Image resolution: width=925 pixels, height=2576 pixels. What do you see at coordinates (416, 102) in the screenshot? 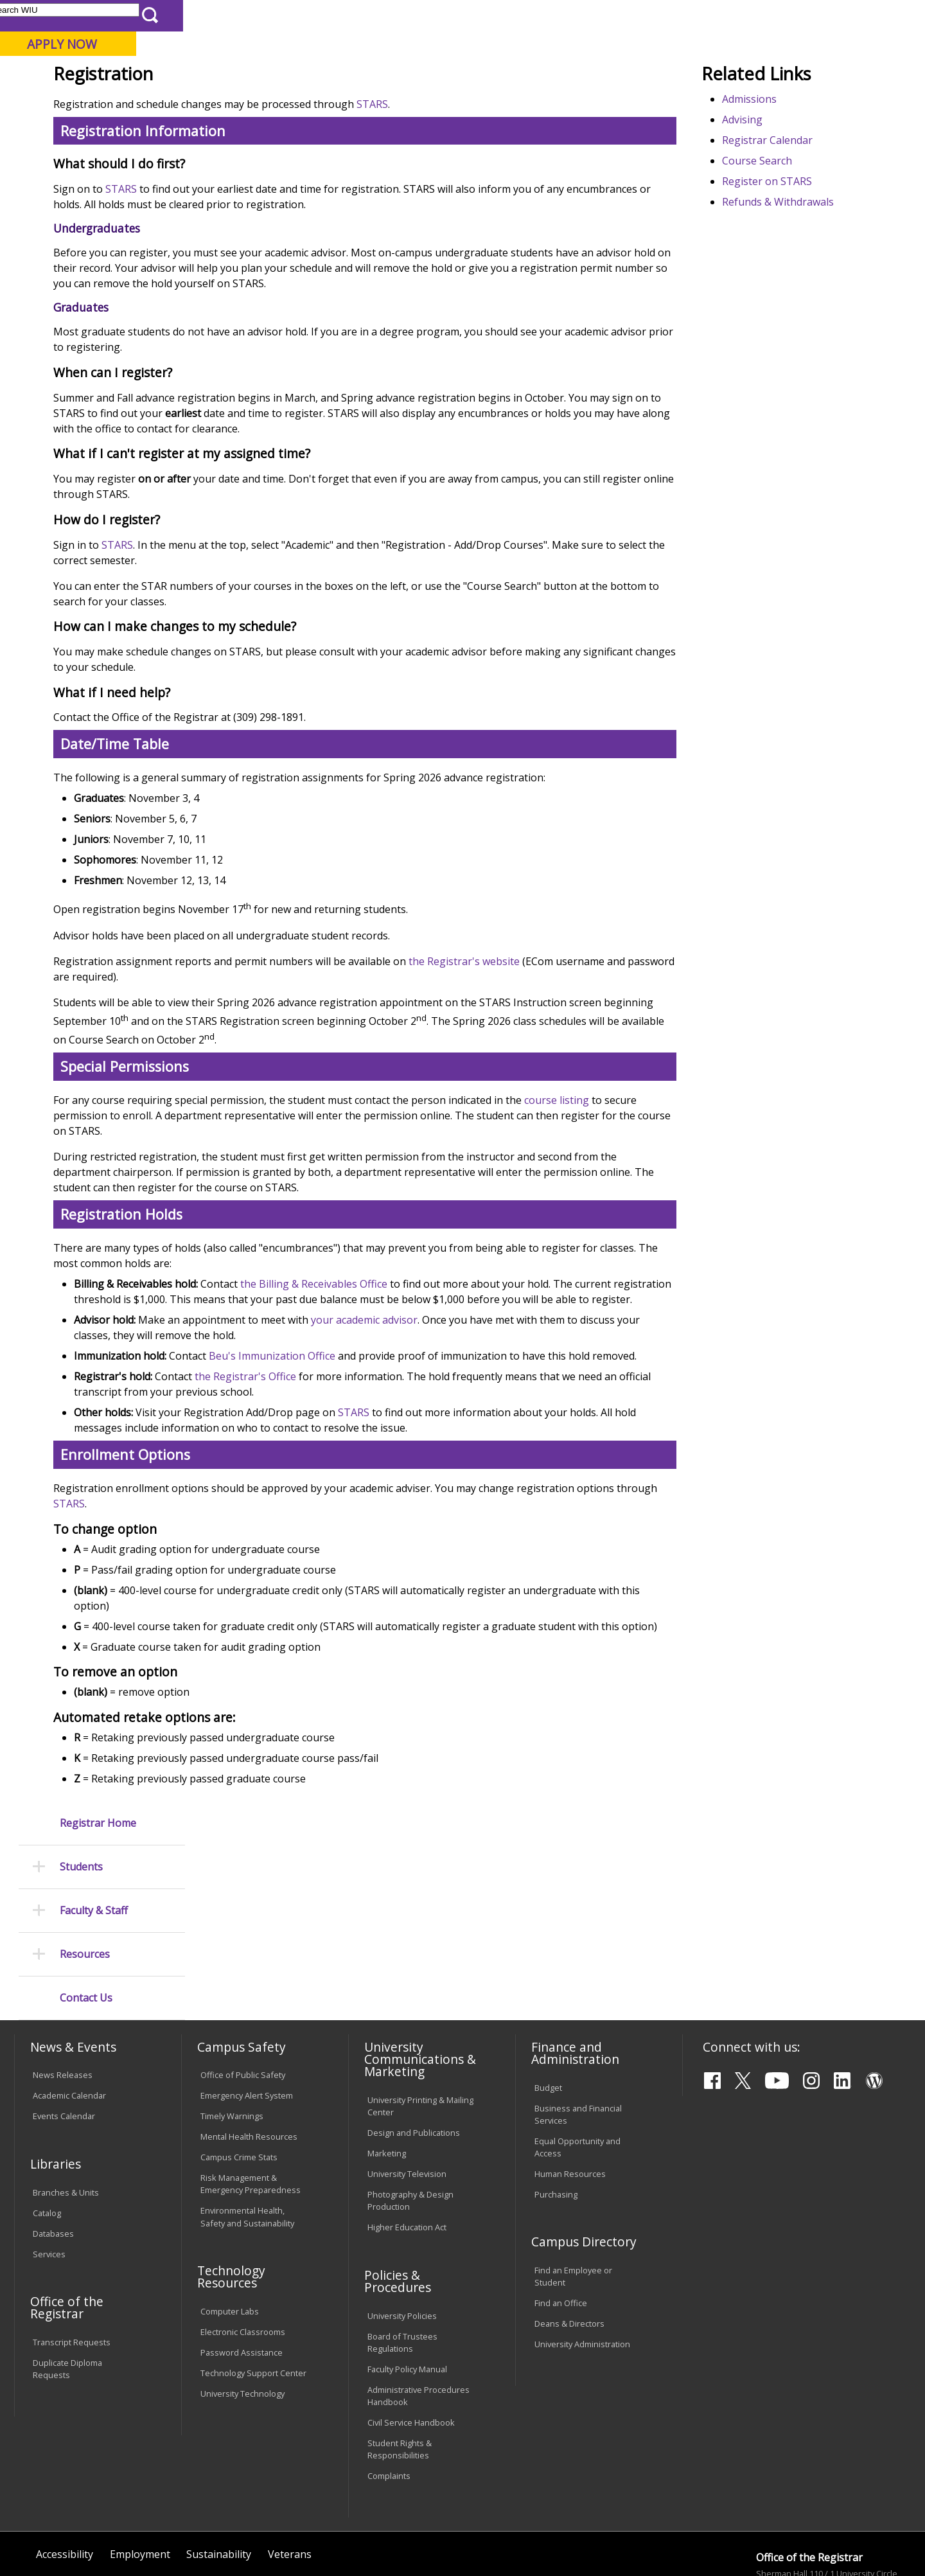
I see `Arts` at bounding box center [416, 102].